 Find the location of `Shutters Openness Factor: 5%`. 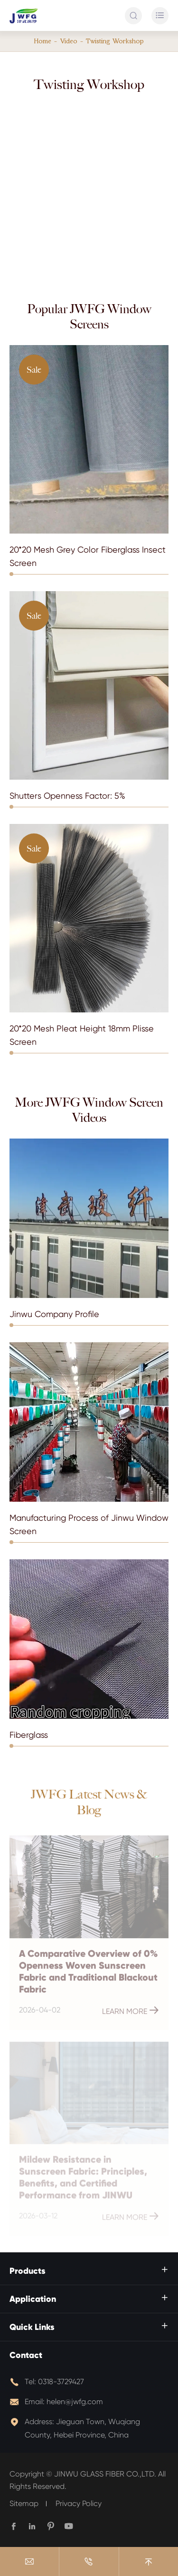

Shutters Openness Factor: 5% is located at coordinates (67, 796).